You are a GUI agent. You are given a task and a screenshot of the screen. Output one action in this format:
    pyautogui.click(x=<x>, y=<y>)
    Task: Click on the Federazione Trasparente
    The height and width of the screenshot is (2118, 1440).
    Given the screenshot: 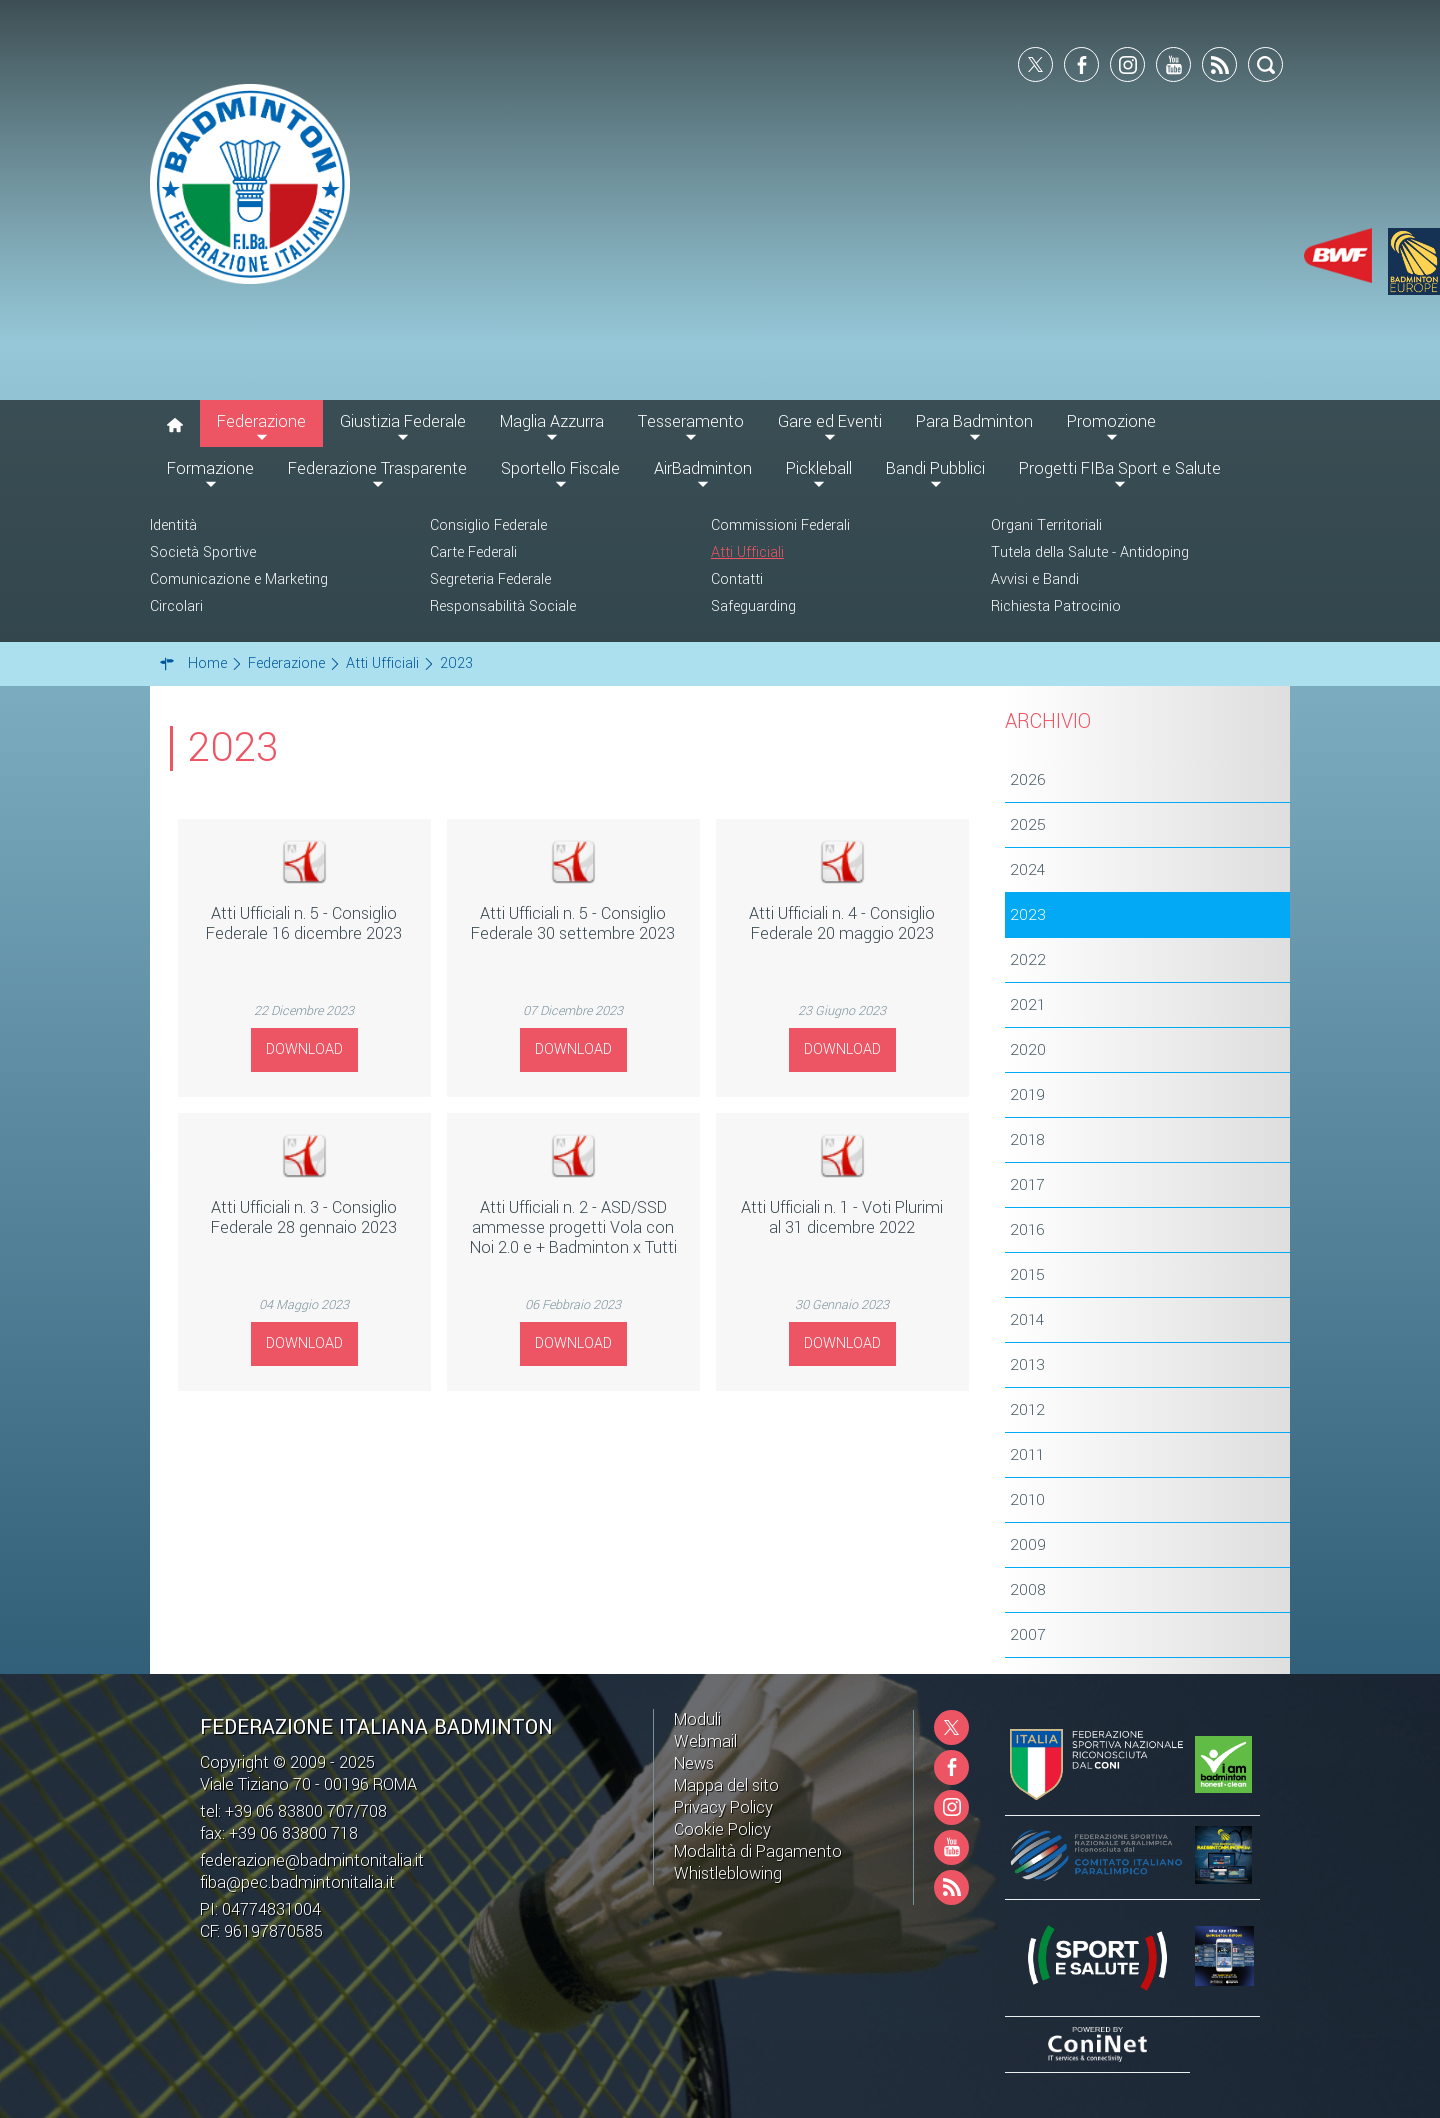 What is the action you would take?
    pyautogui.click(x=377, y=468)
    